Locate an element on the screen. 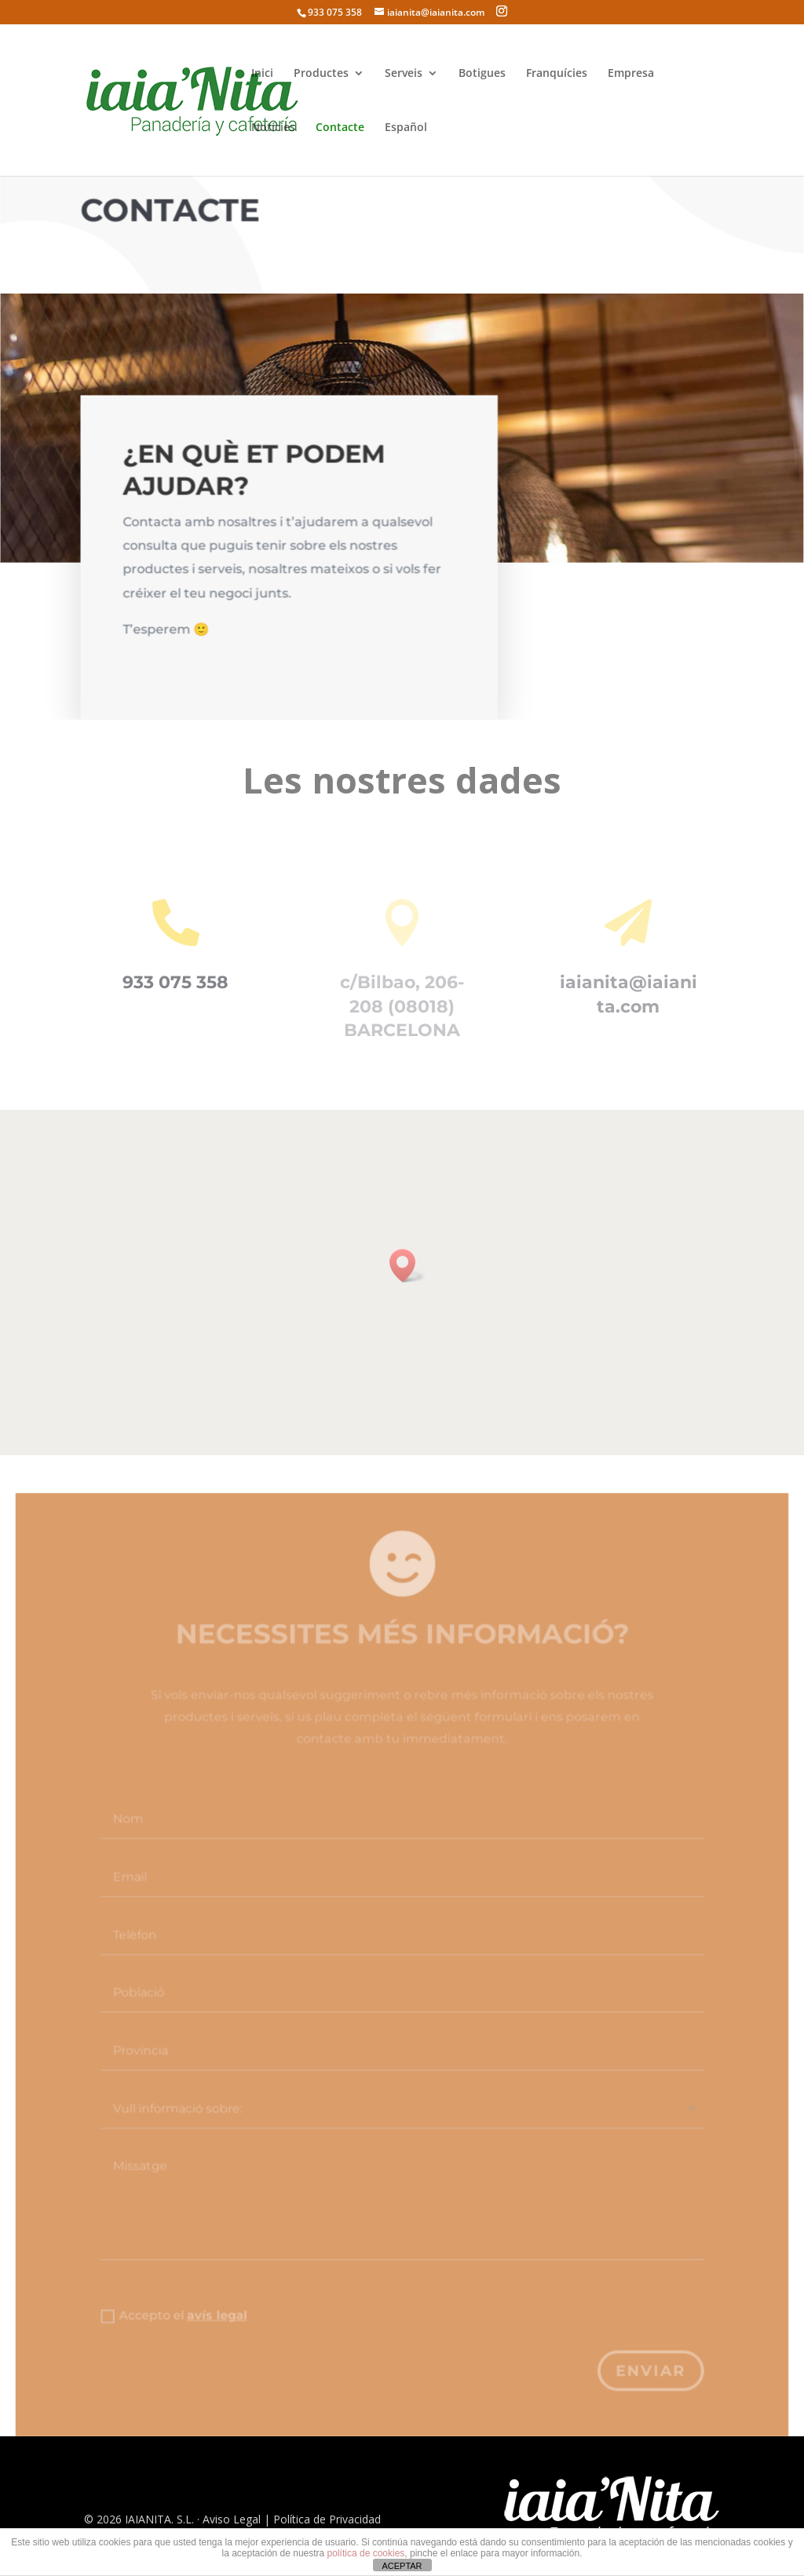 The height and width of the screenshot is (2576, 804). política de cookies is located at coordinates (366, 2553).